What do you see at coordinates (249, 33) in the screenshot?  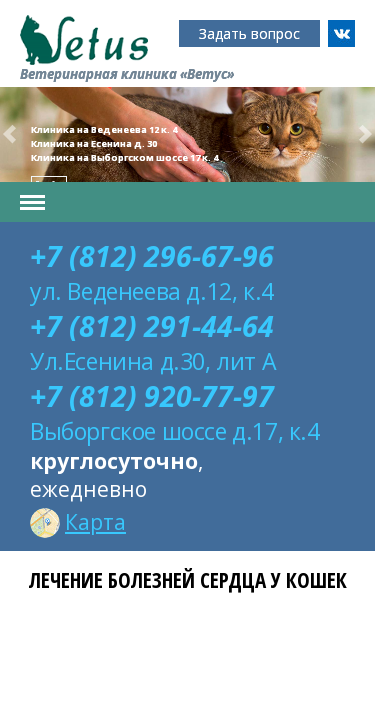 I see `Задать вопрос` at bounding box center [249, 33].